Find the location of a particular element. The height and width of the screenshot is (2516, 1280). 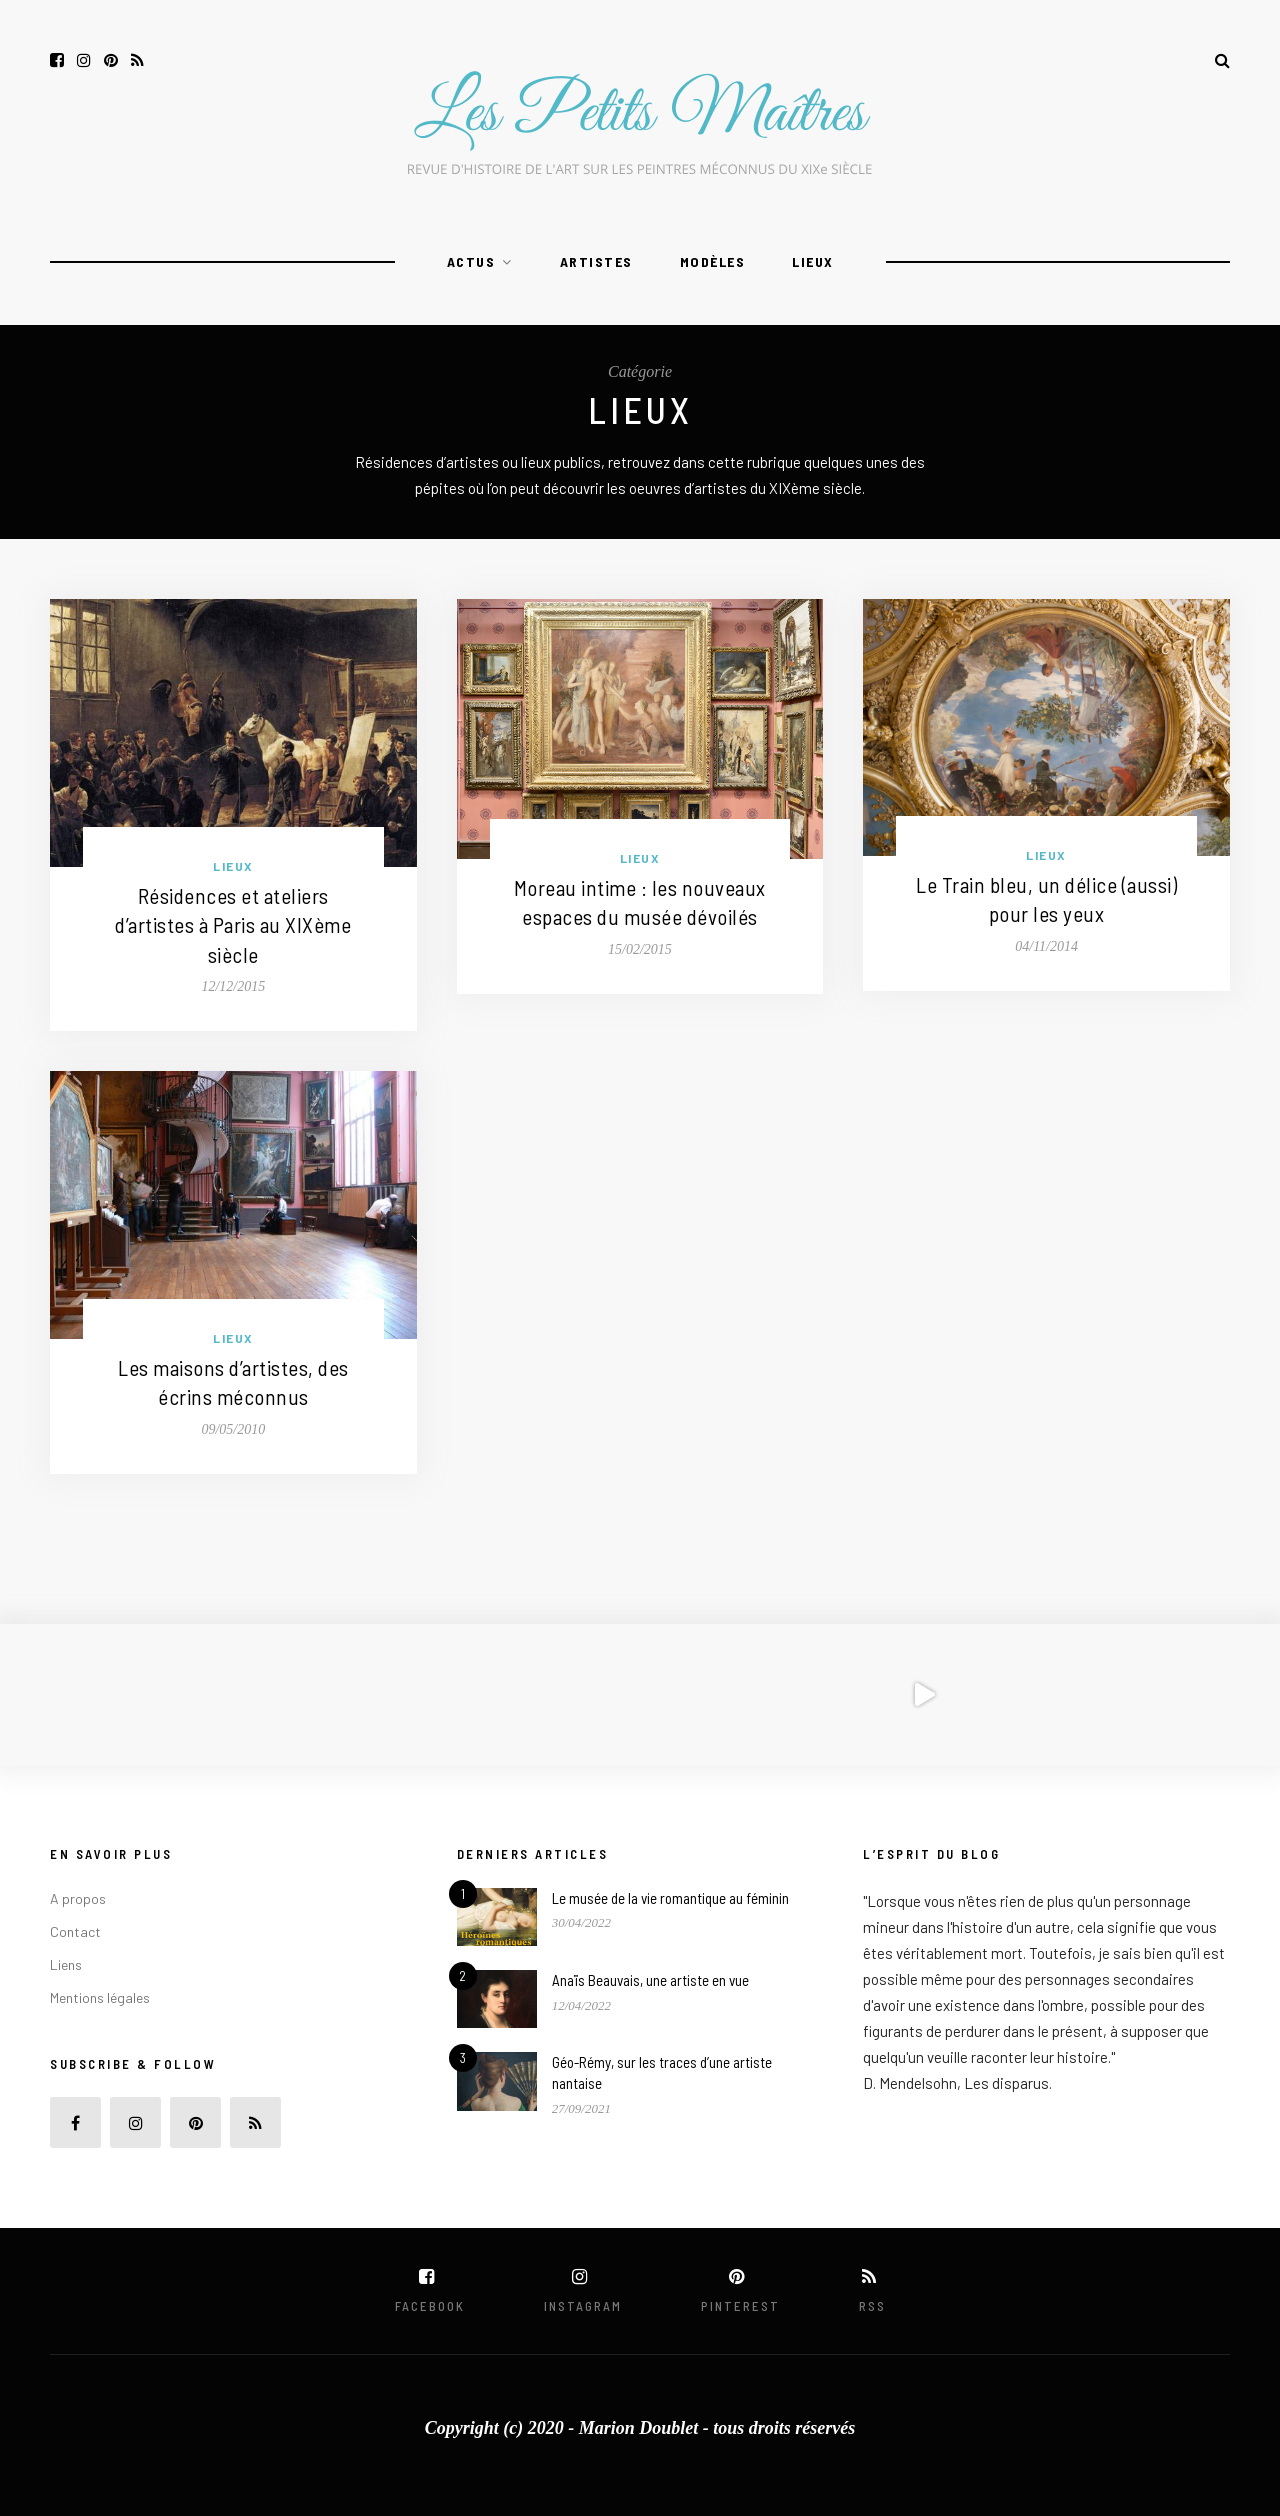

Contact is located at coordinates (75, 1931).